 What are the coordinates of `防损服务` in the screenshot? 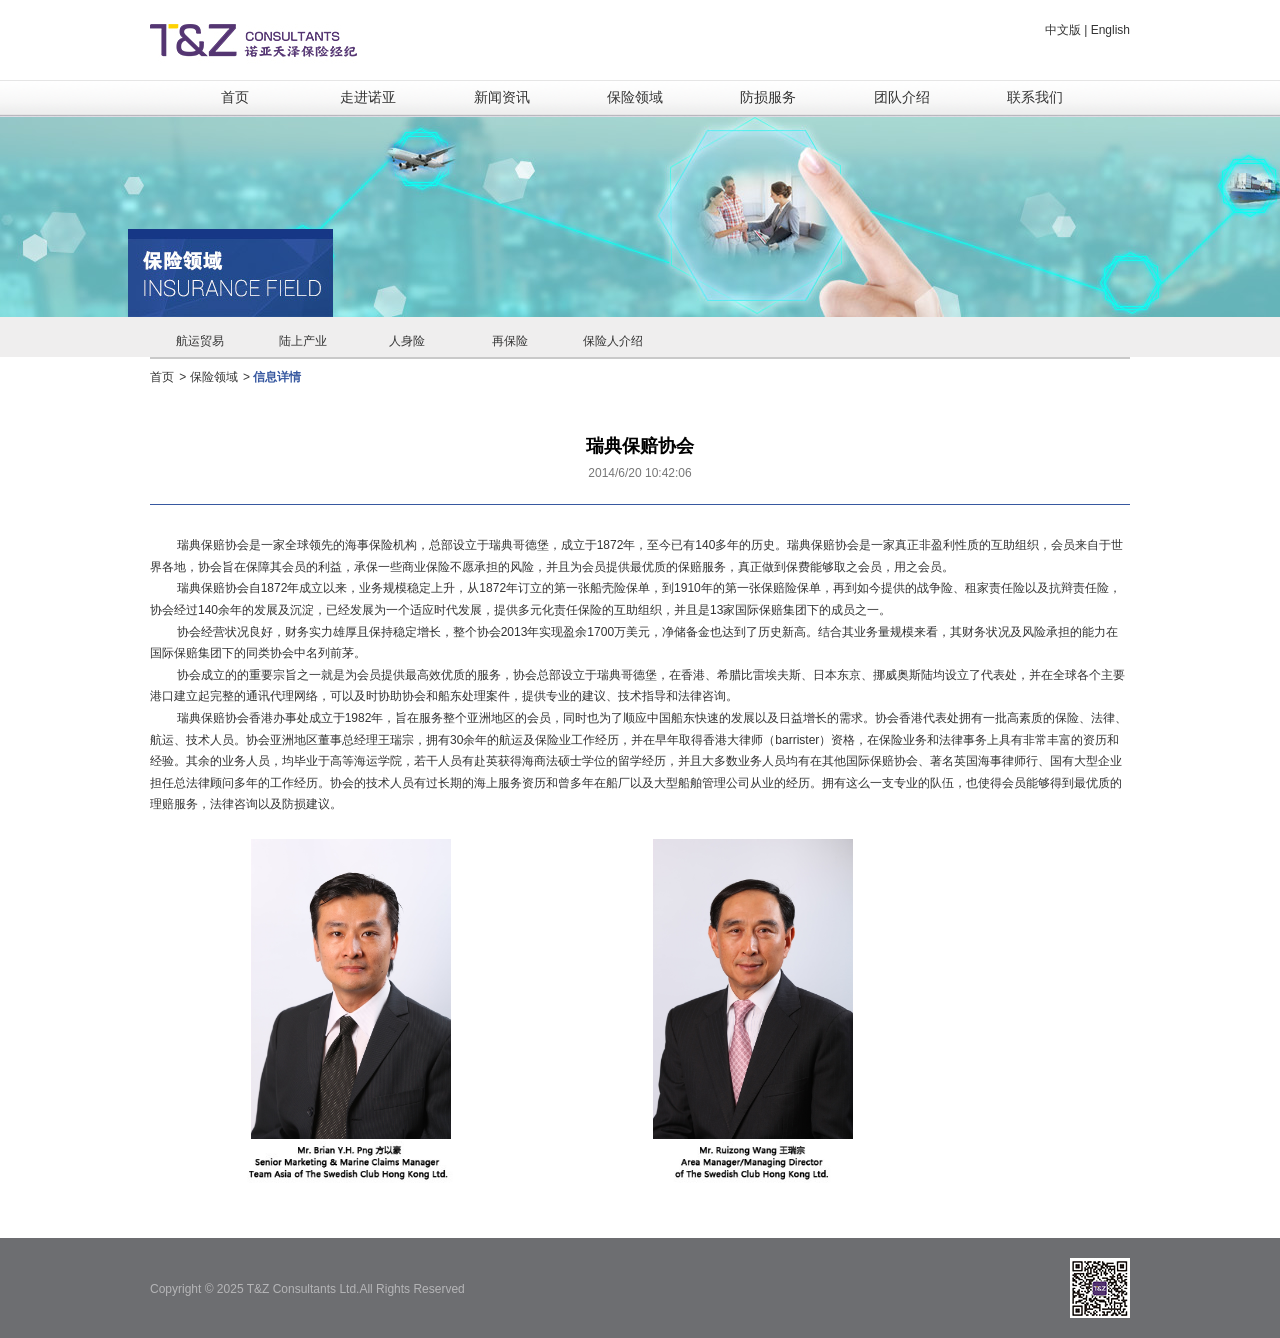 It's located at (768, 97).